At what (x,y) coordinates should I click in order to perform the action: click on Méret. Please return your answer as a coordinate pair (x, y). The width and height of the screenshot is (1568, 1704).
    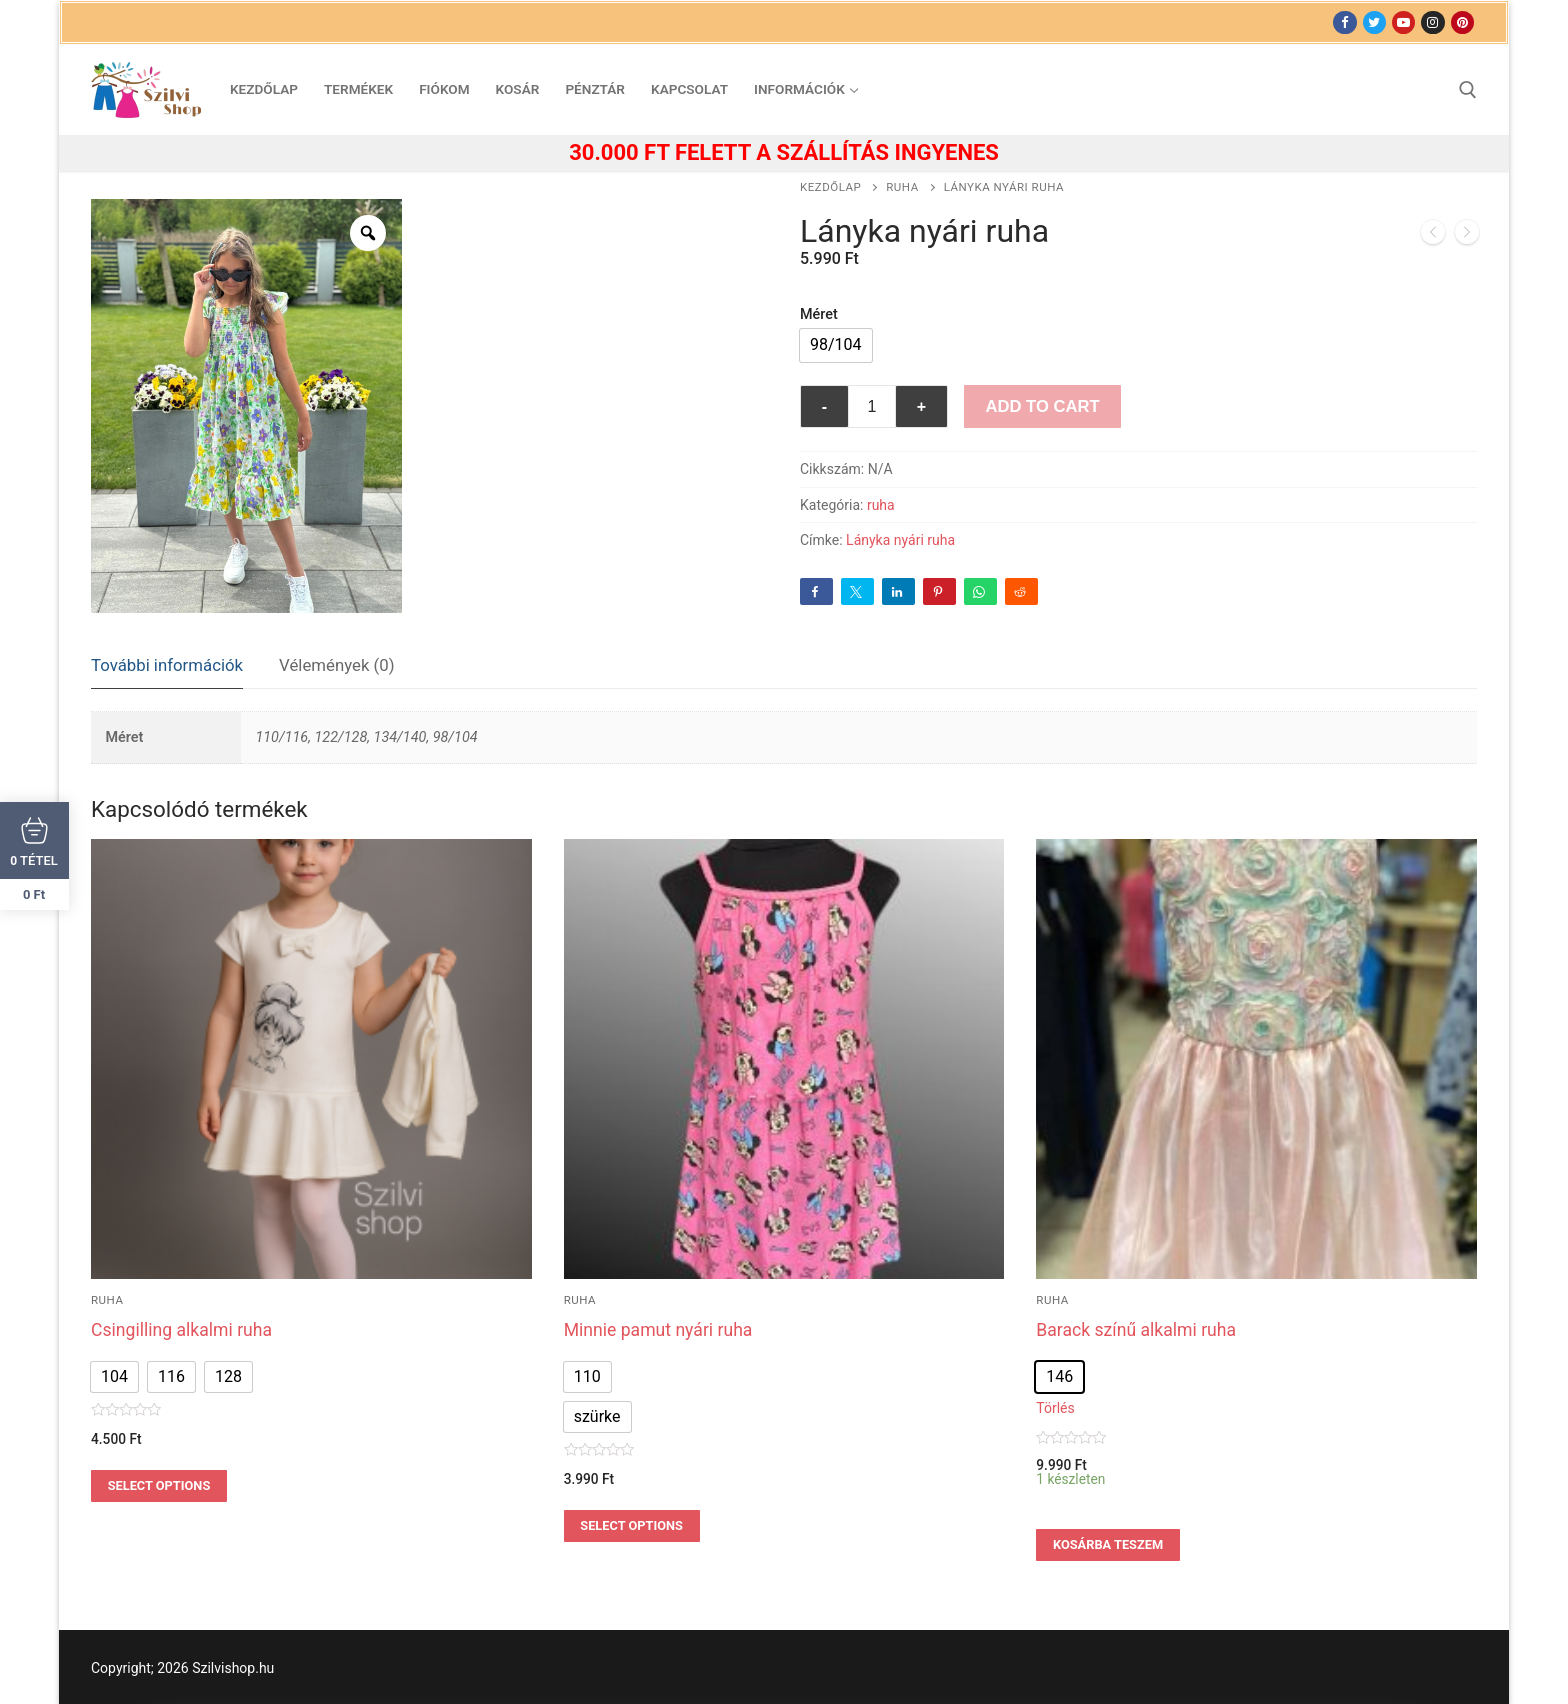
    Looking at the image, I should click on (819, 314).